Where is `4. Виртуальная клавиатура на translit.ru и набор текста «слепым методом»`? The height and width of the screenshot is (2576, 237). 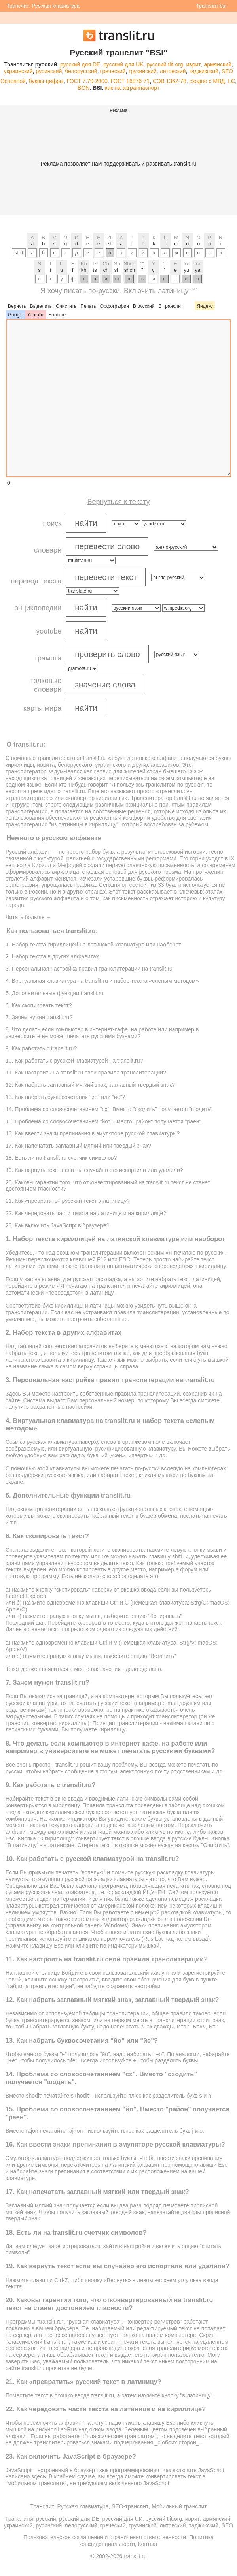 4. Виртуальная клавиатура на translit.ru и набор текста «слепым методом» is located at coordinates (102, 981).